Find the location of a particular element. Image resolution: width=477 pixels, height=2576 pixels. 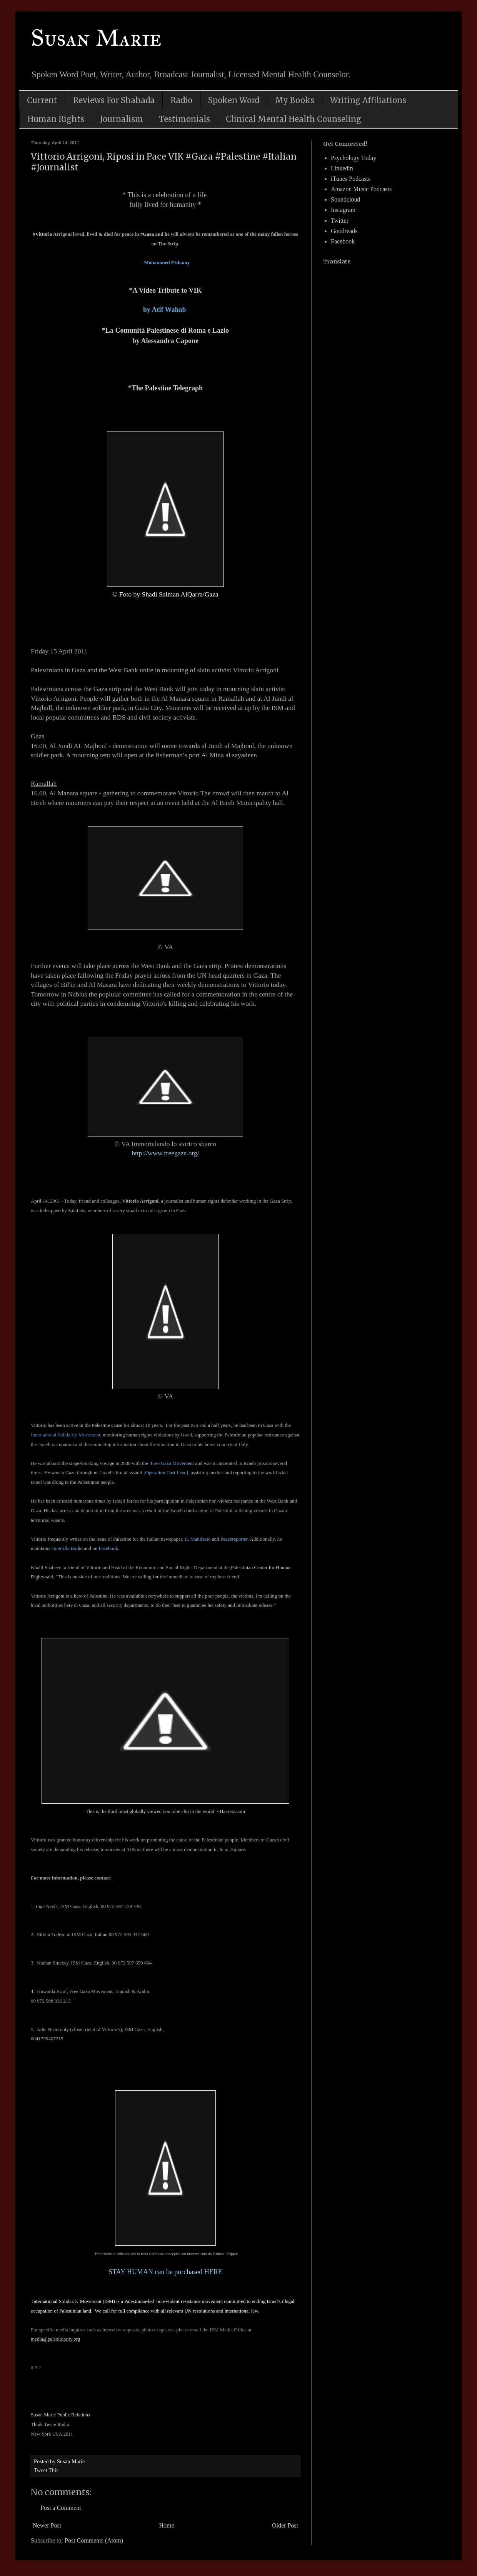

#Gaza is located at coordinates (147, 234).